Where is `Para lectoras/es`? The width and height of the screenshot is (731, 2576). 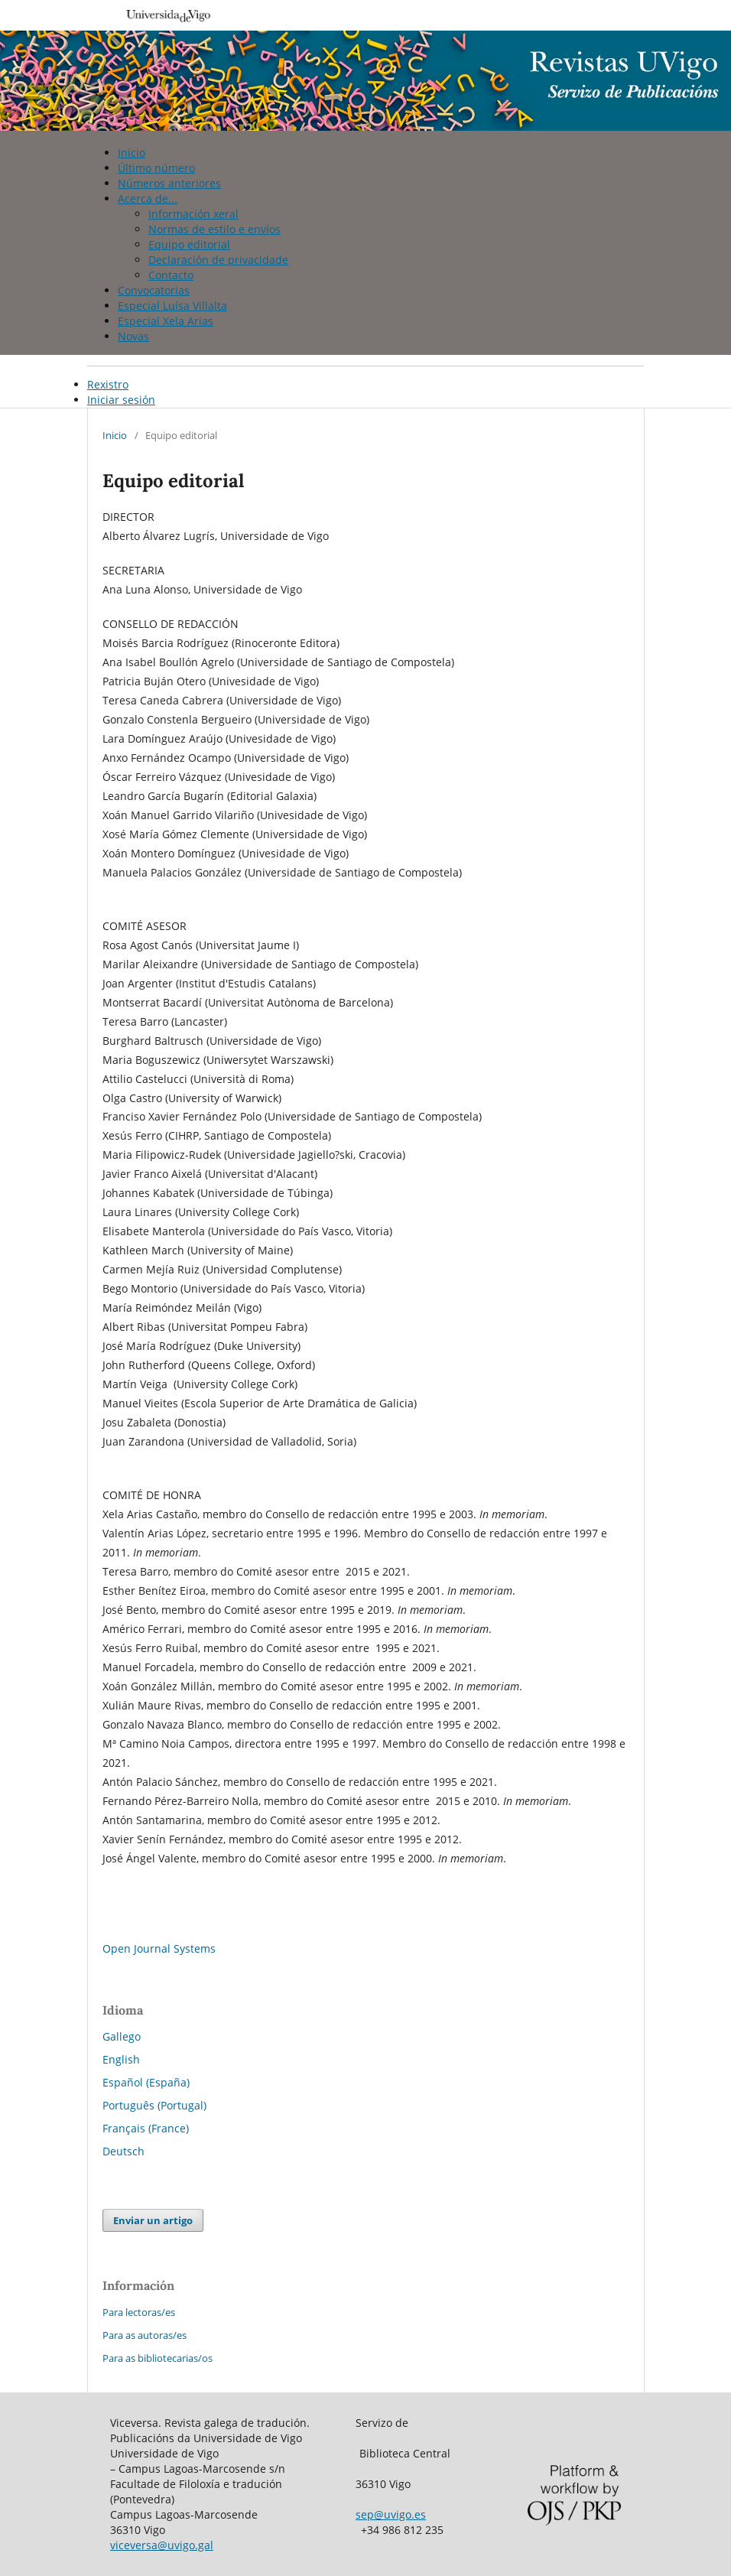 Para lectoras/es is located at coordinates (138, 2312).